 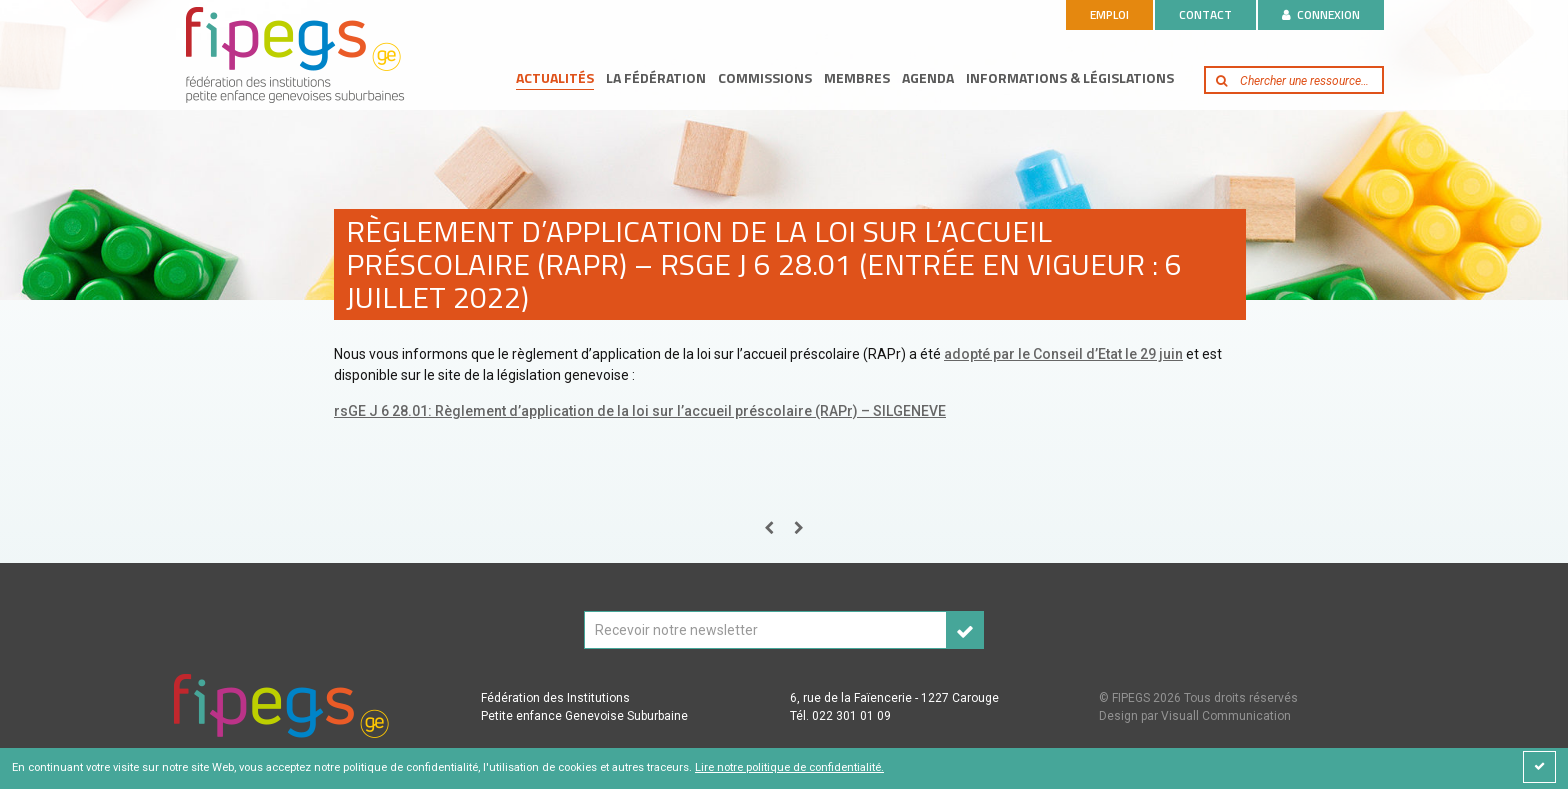 What do you see at coordinates (555, 77) in the screenshot?
I see `Actualités` at bounding box center [555, 77].